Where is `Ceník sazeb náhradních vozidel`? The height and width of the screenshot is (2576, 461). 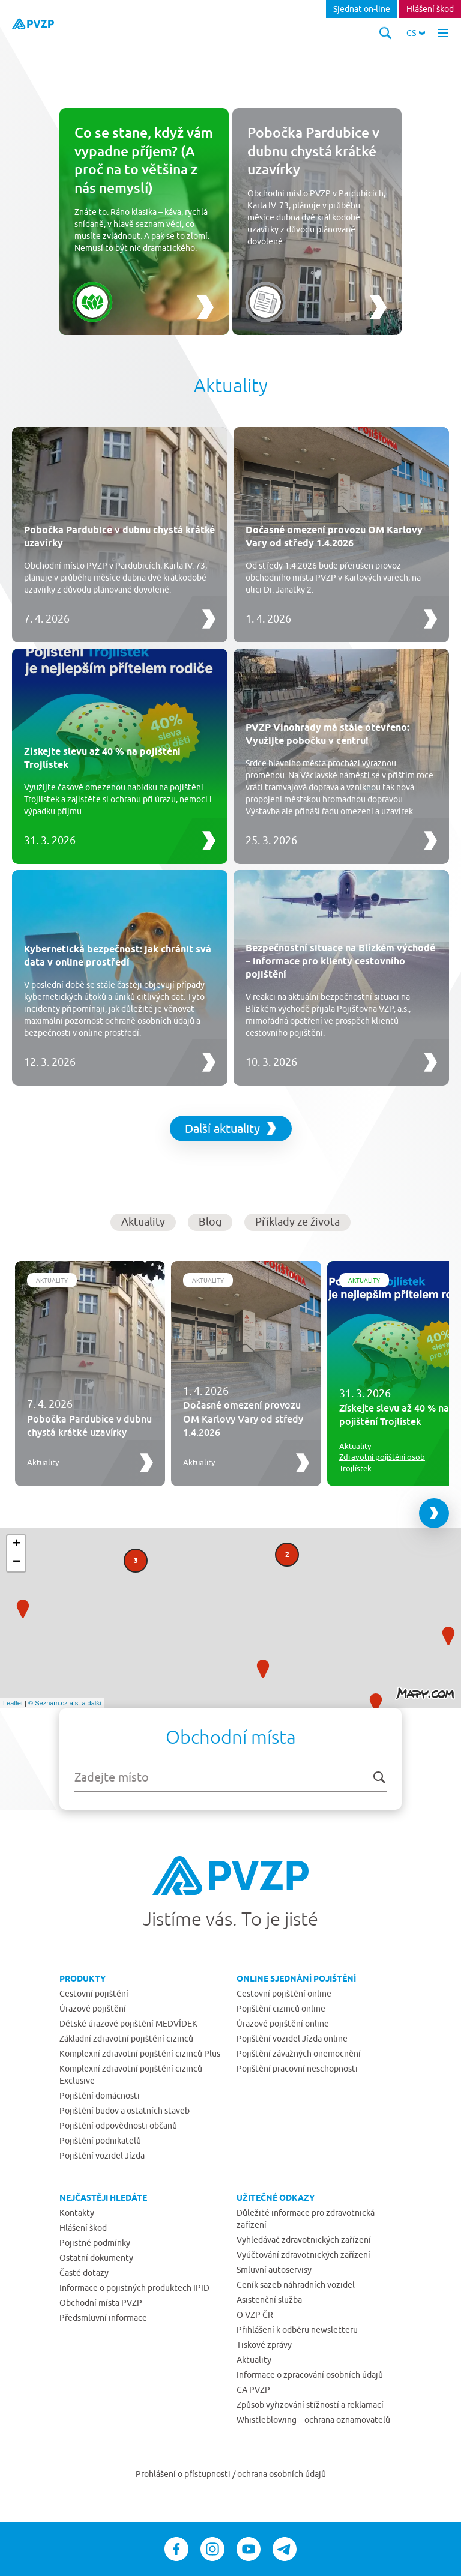
Ceník sazeb náhradních vozidel is located at coordinates (296, 2285).